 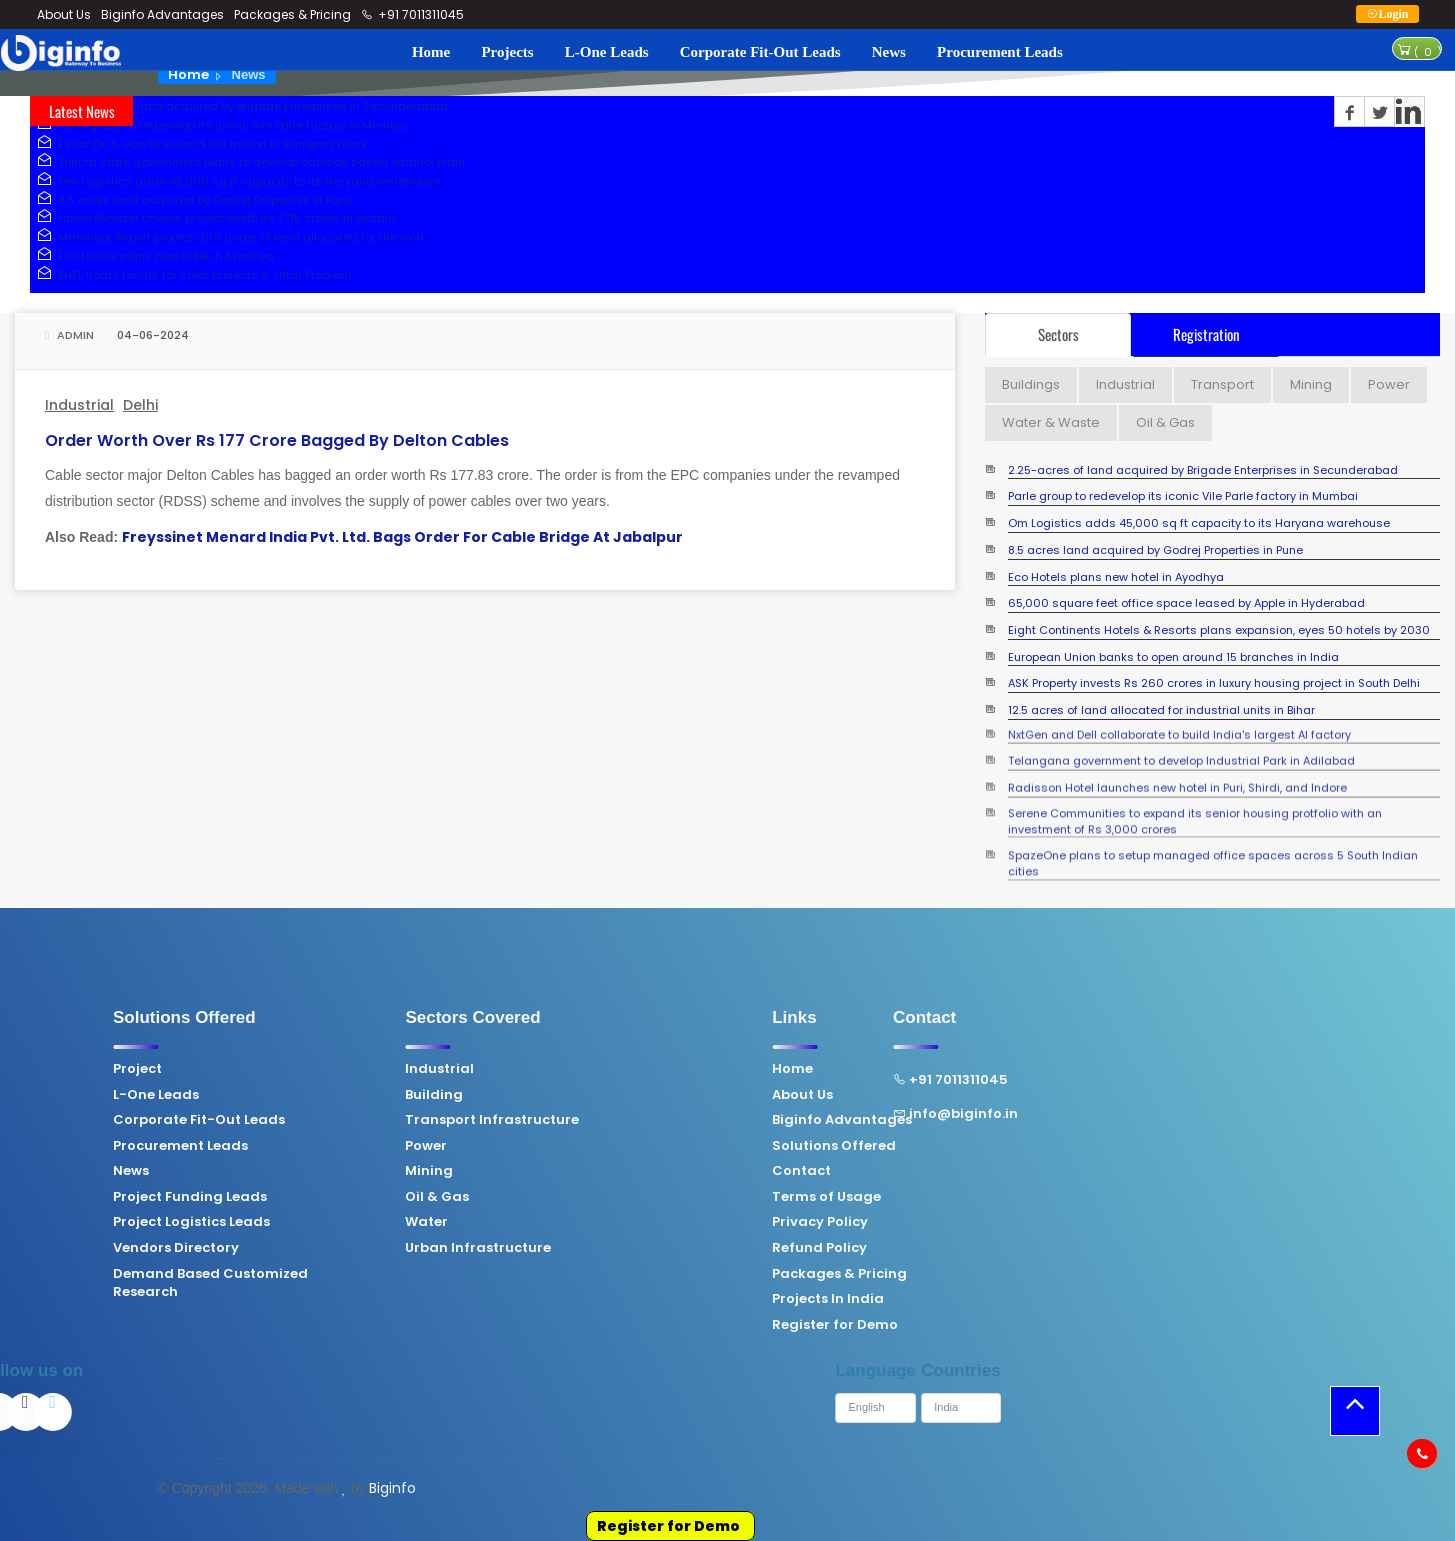 What do you see at coordinates (1195, 806) in the screenshot?
I see `Serene Communities to expand its senior housing protfolio with an investment of Rs 3,000 crores` at bounding box center [1195, 806].